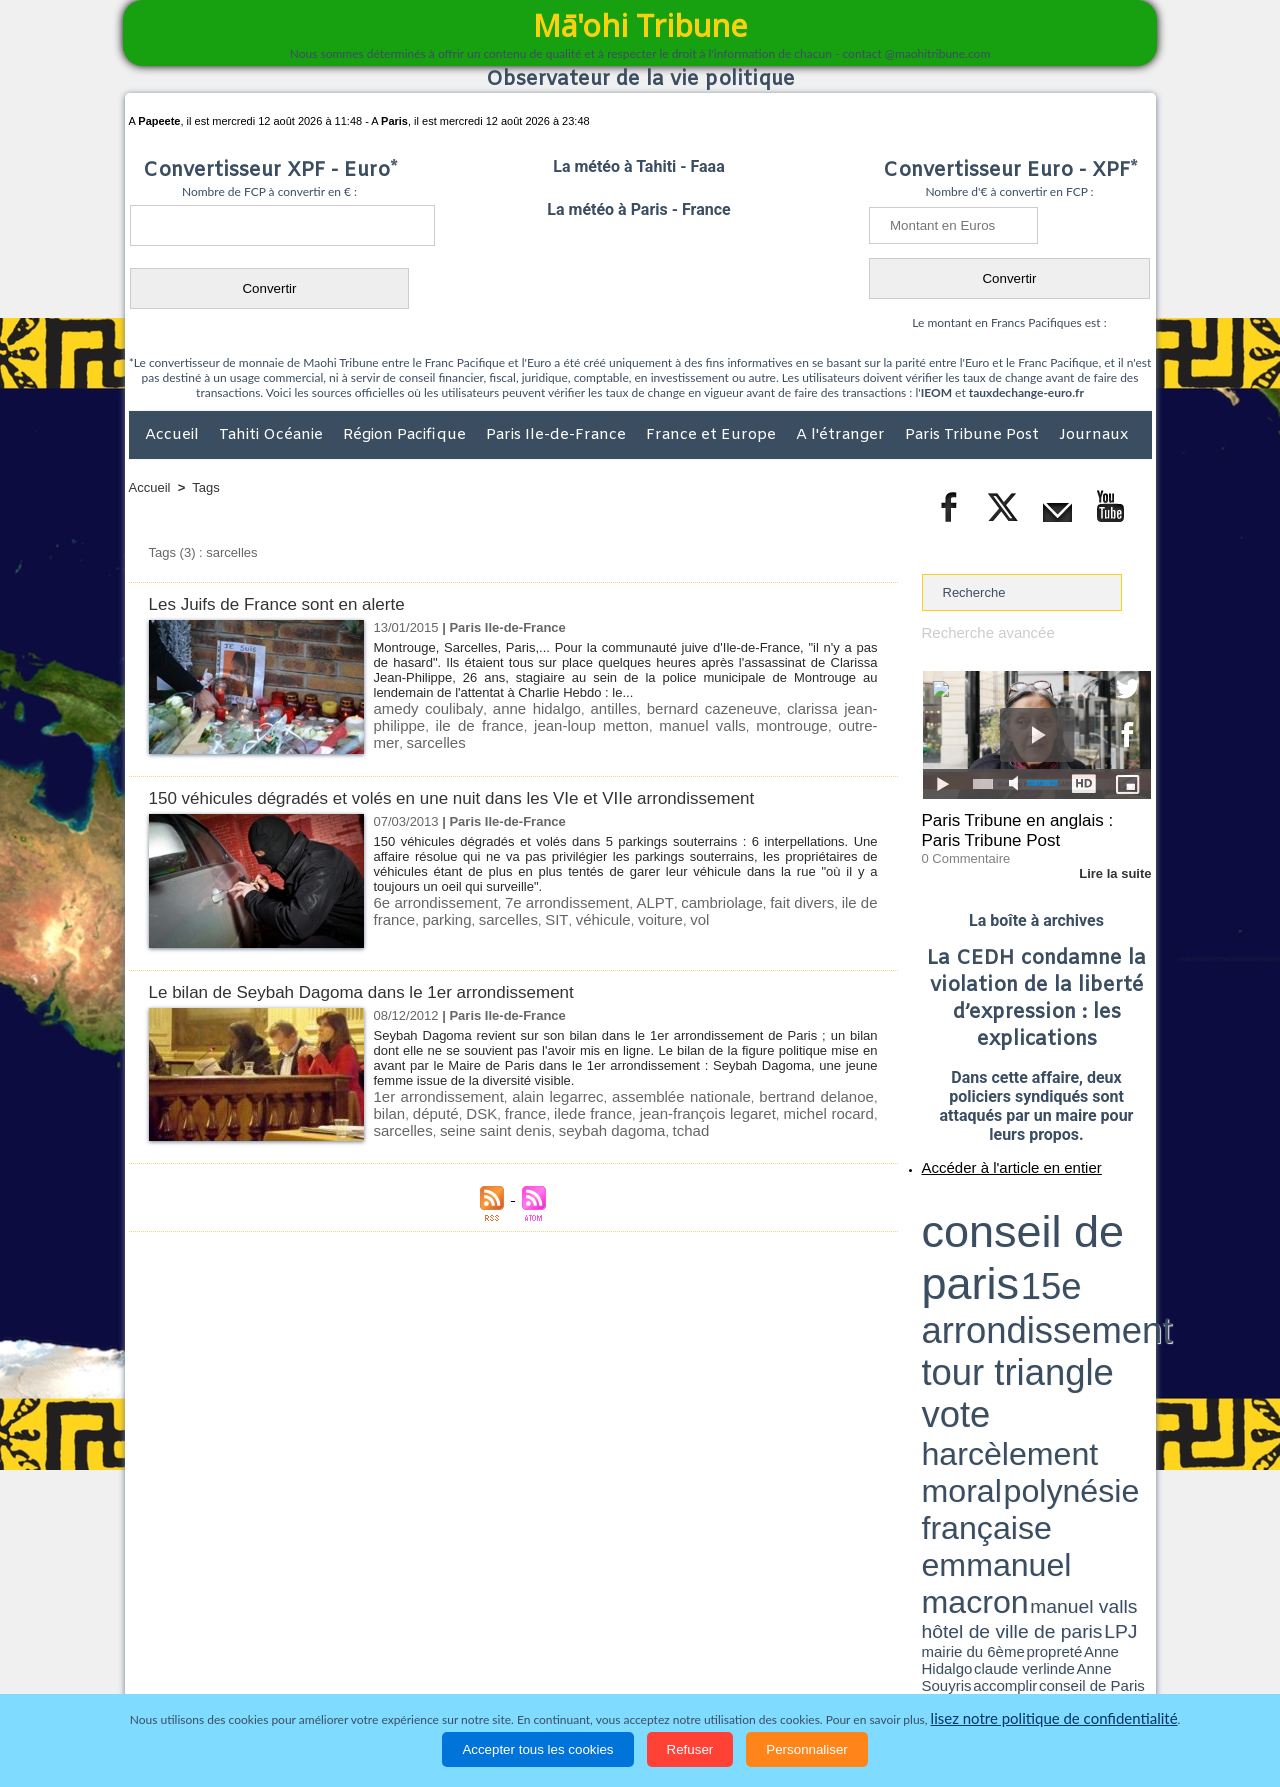 The image size is (1280, 1787). Describe the element at coordinates (575, 722) in the screenshot. I see `manuel valls` at that location.